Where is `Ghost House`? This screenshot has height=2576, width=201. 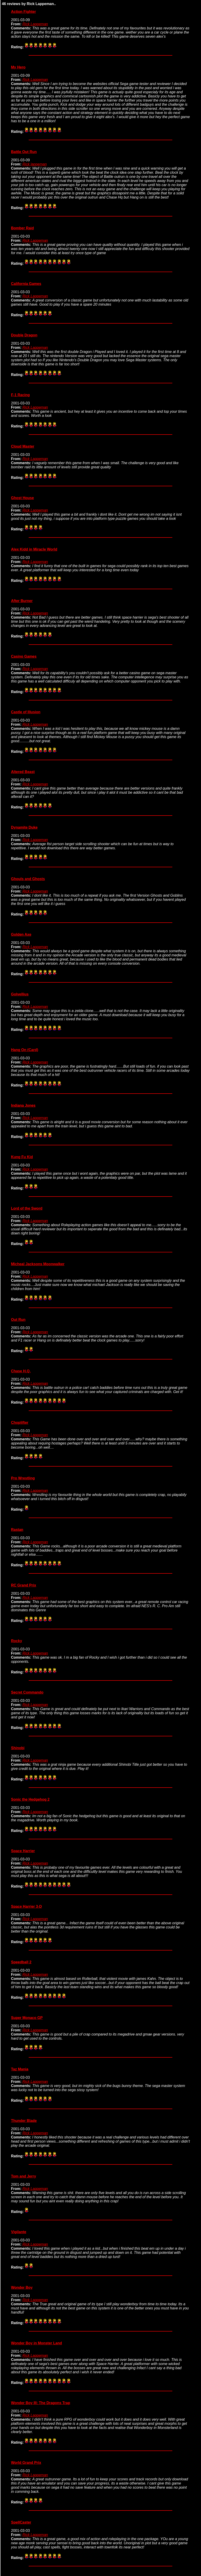
Ghost House is located at coordinates (22, 498).